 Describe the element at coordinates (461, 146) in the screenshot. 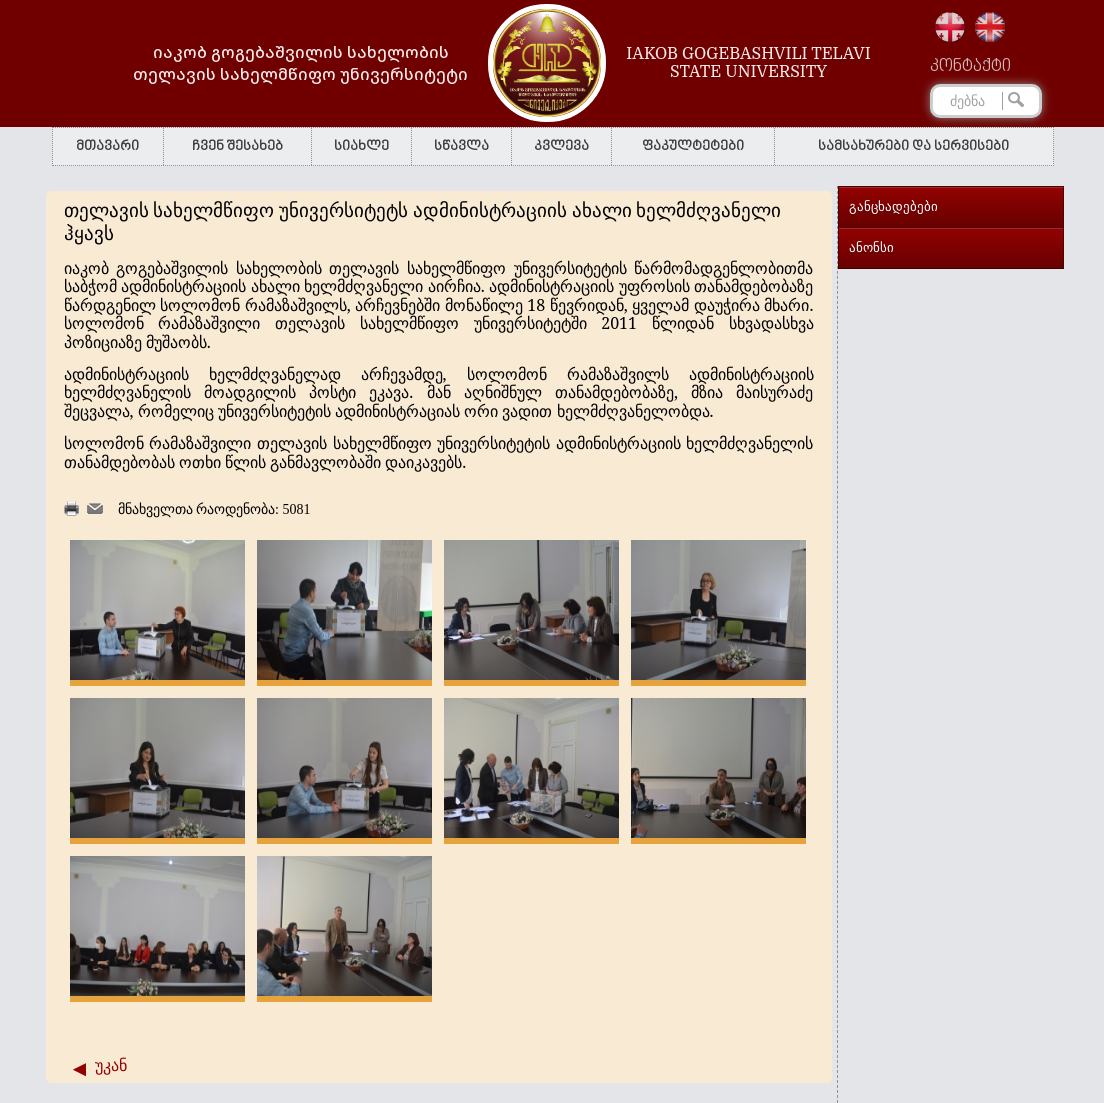

I see `სწავლა` at that location.